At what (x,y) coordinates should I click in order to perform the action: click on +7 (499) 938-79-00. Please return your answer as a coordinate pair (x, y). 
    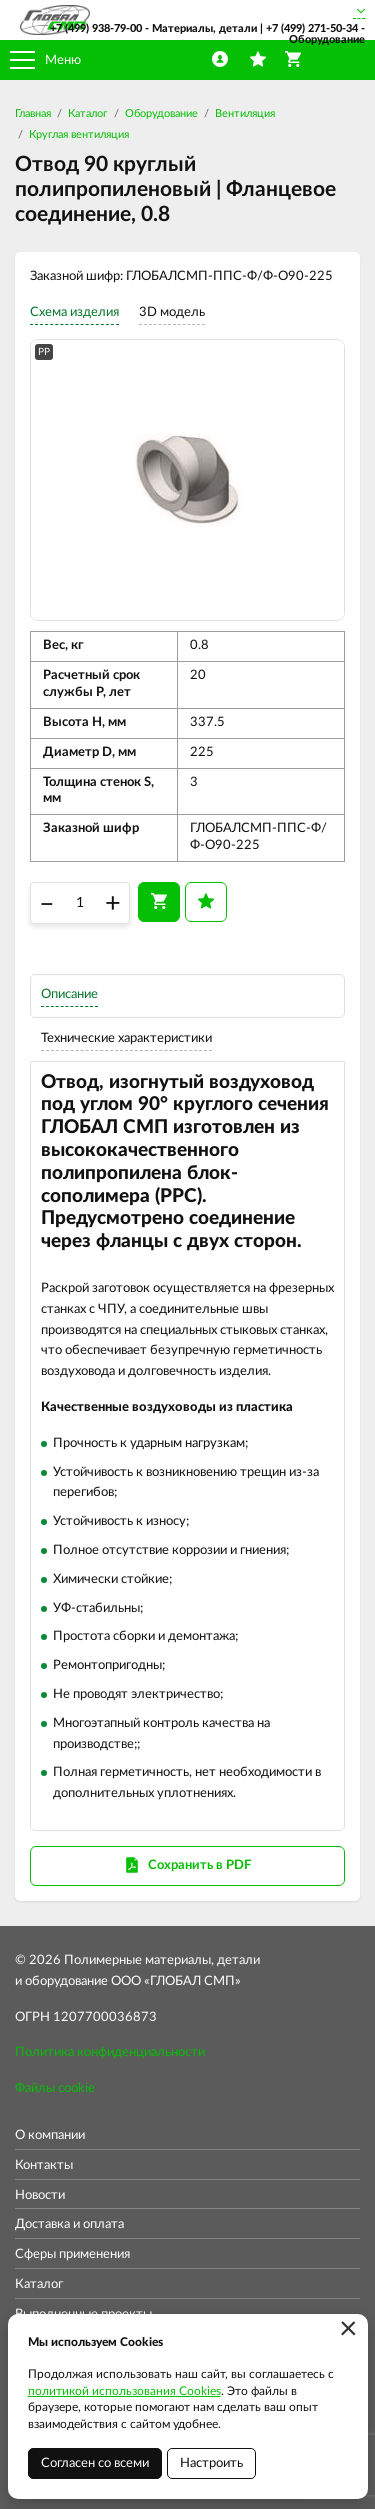
    Looking at the image, I should click on (96, 28).